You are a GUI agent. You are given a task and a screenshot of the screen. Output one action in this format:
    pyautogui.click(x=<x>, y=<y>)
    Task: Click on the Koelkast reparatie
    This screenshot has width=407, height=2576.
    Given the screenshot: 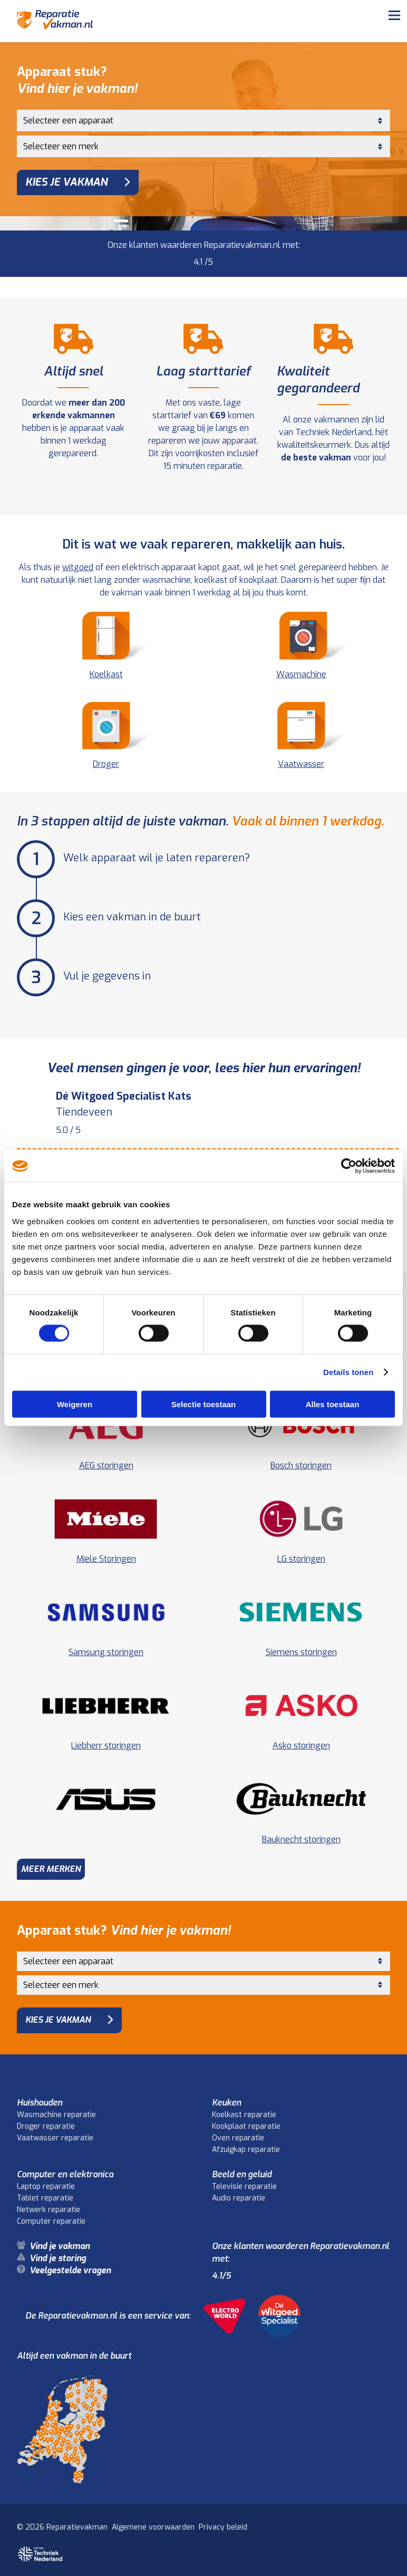 What is the action you would take?
    pyautogui.click(x=244, y=2115)
    